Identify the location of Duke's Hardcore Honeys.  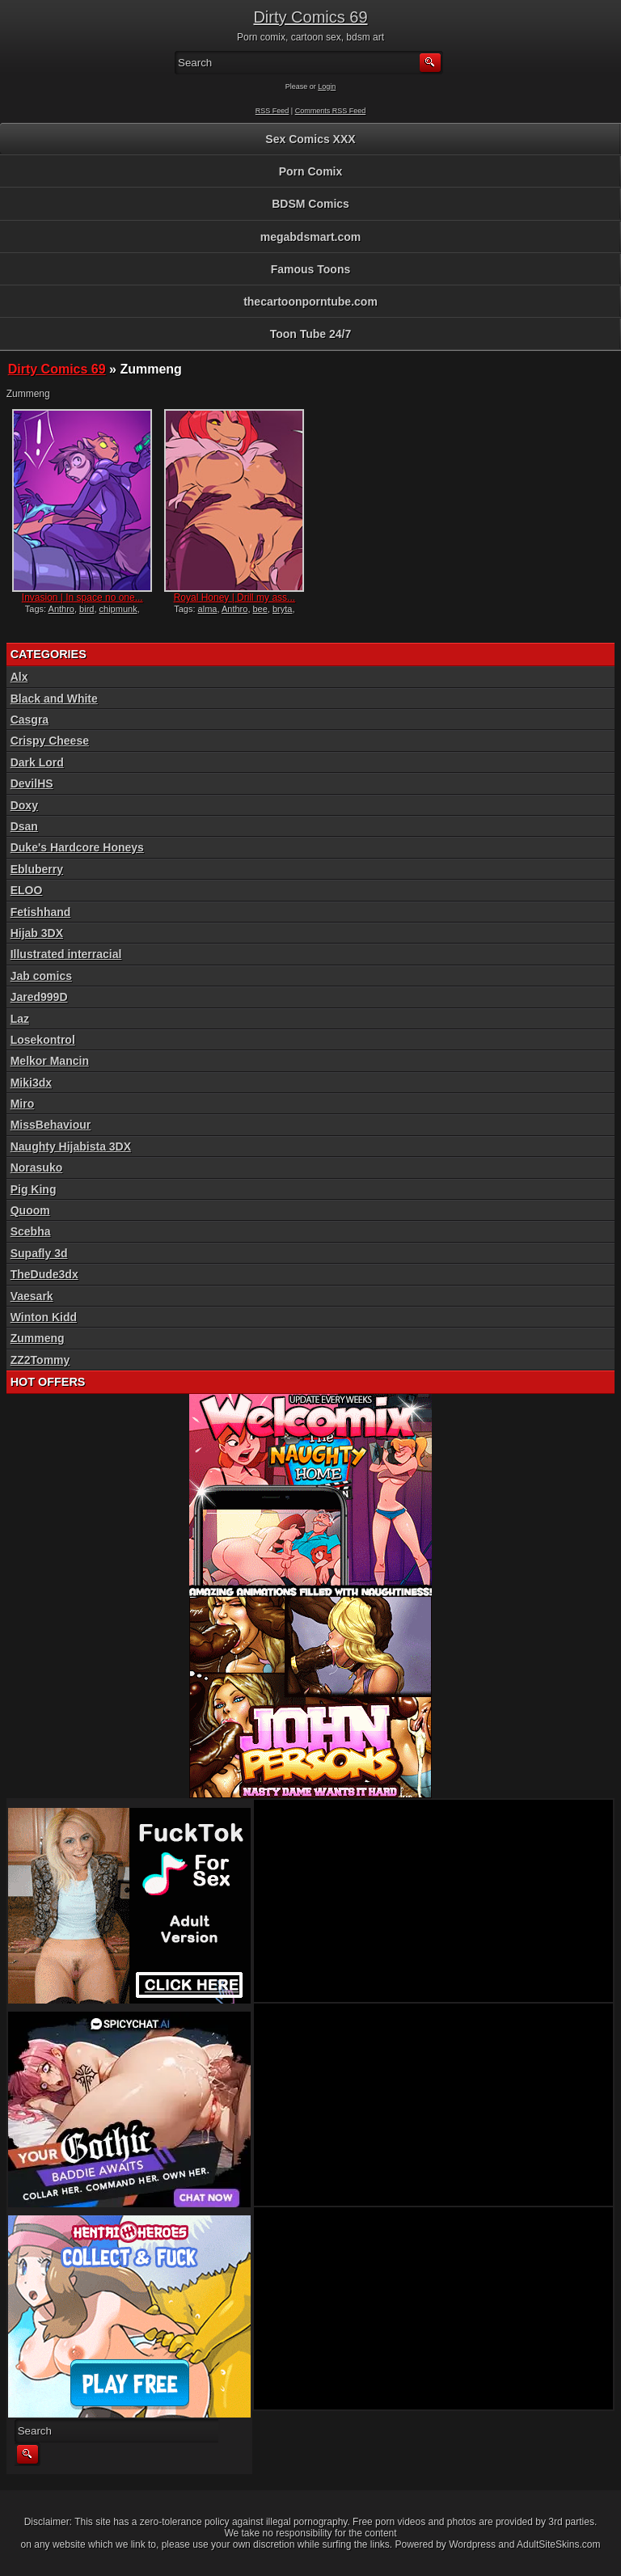
(77, 847).